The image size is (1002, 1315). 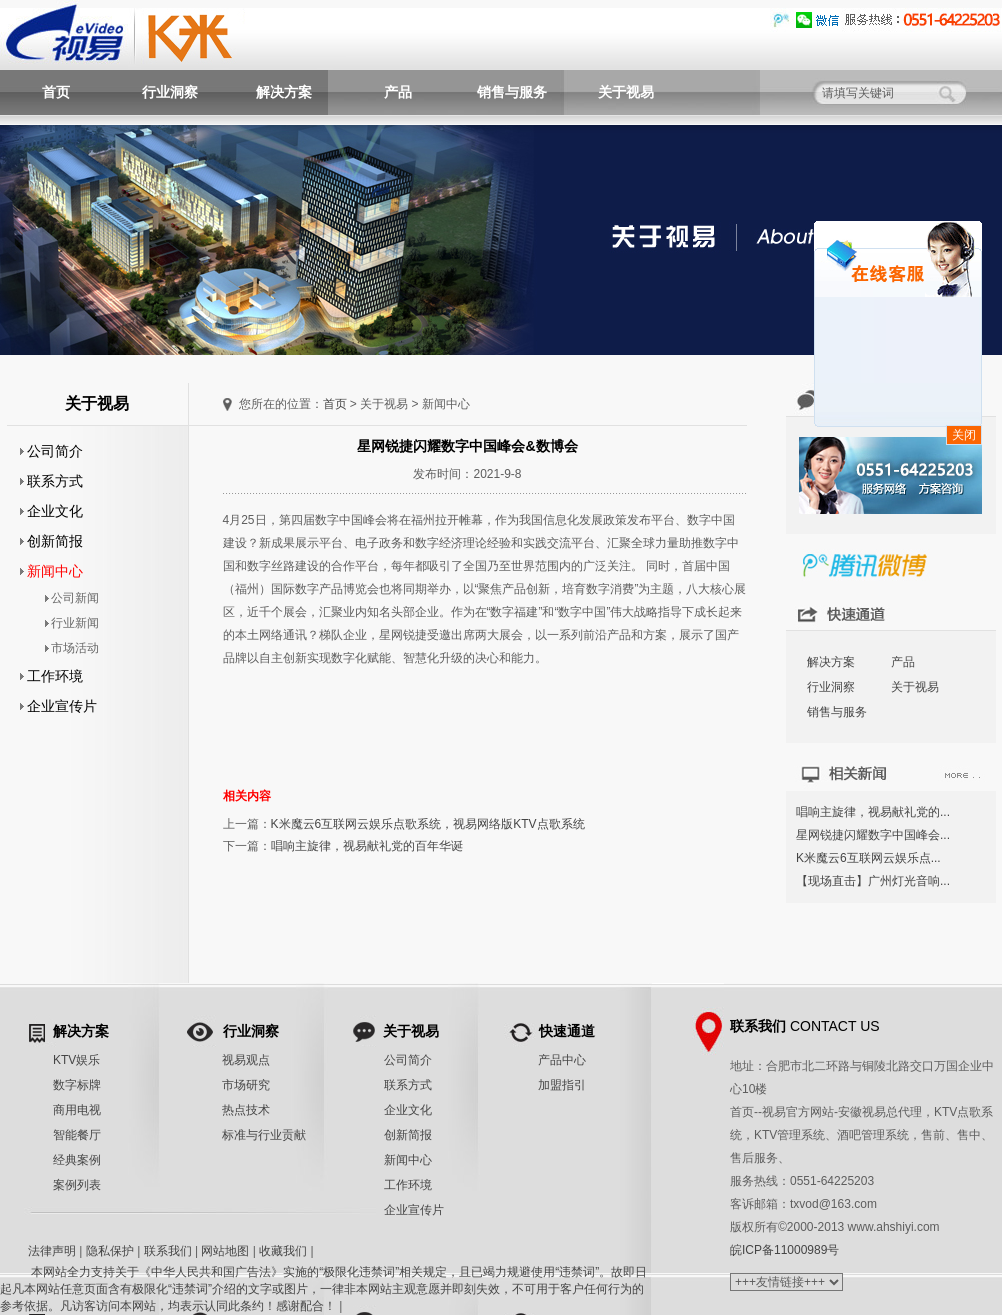 What do you see at coordinates (964, 435) in the screenshot?
I see `关闭` at bounding box center [964, 435].